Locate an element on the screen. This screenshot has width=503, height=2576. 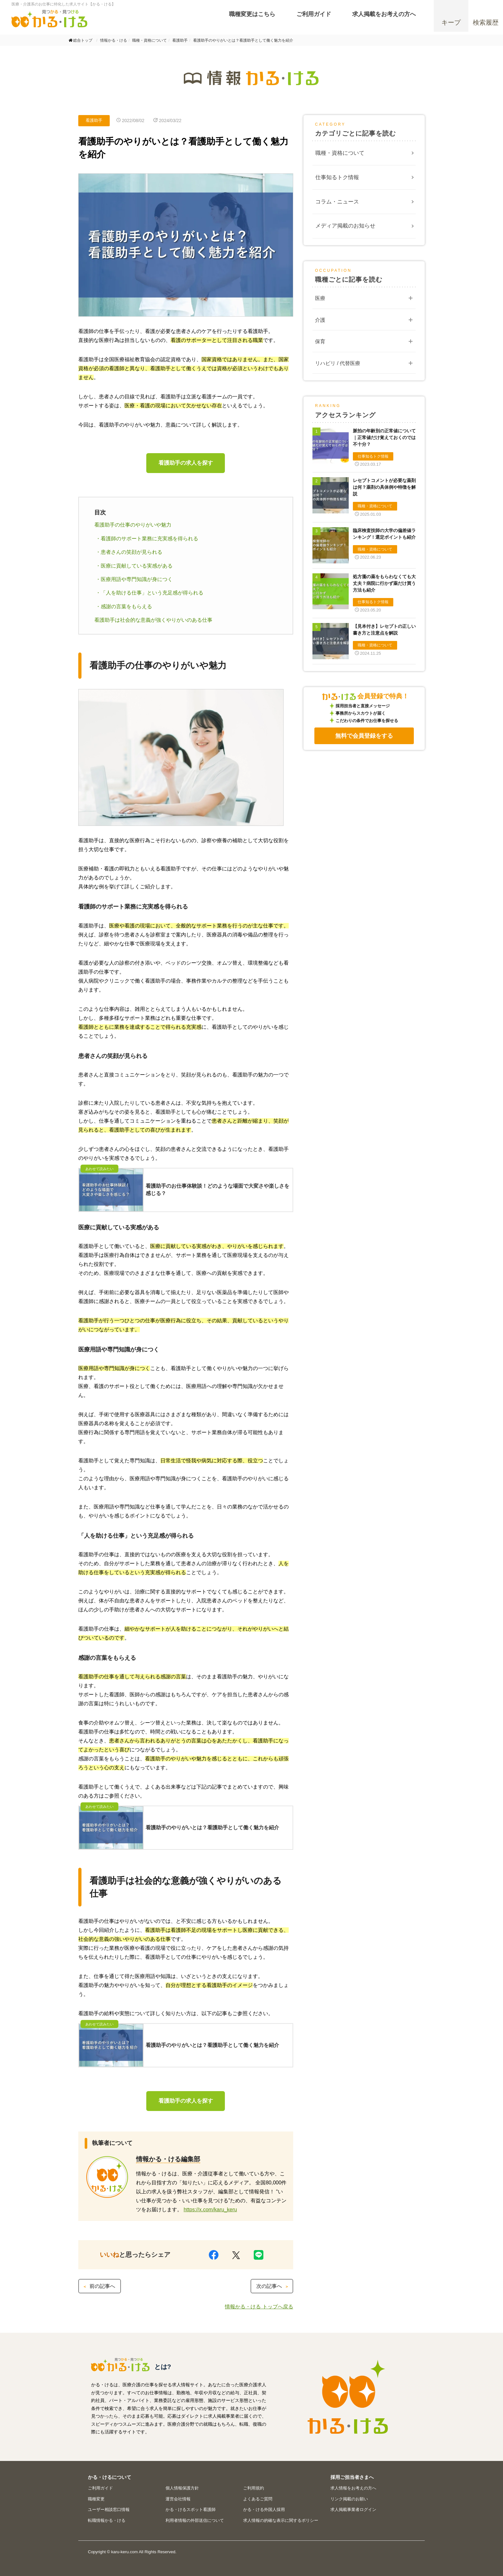
総合トップ is located at coordinates (82, 40).